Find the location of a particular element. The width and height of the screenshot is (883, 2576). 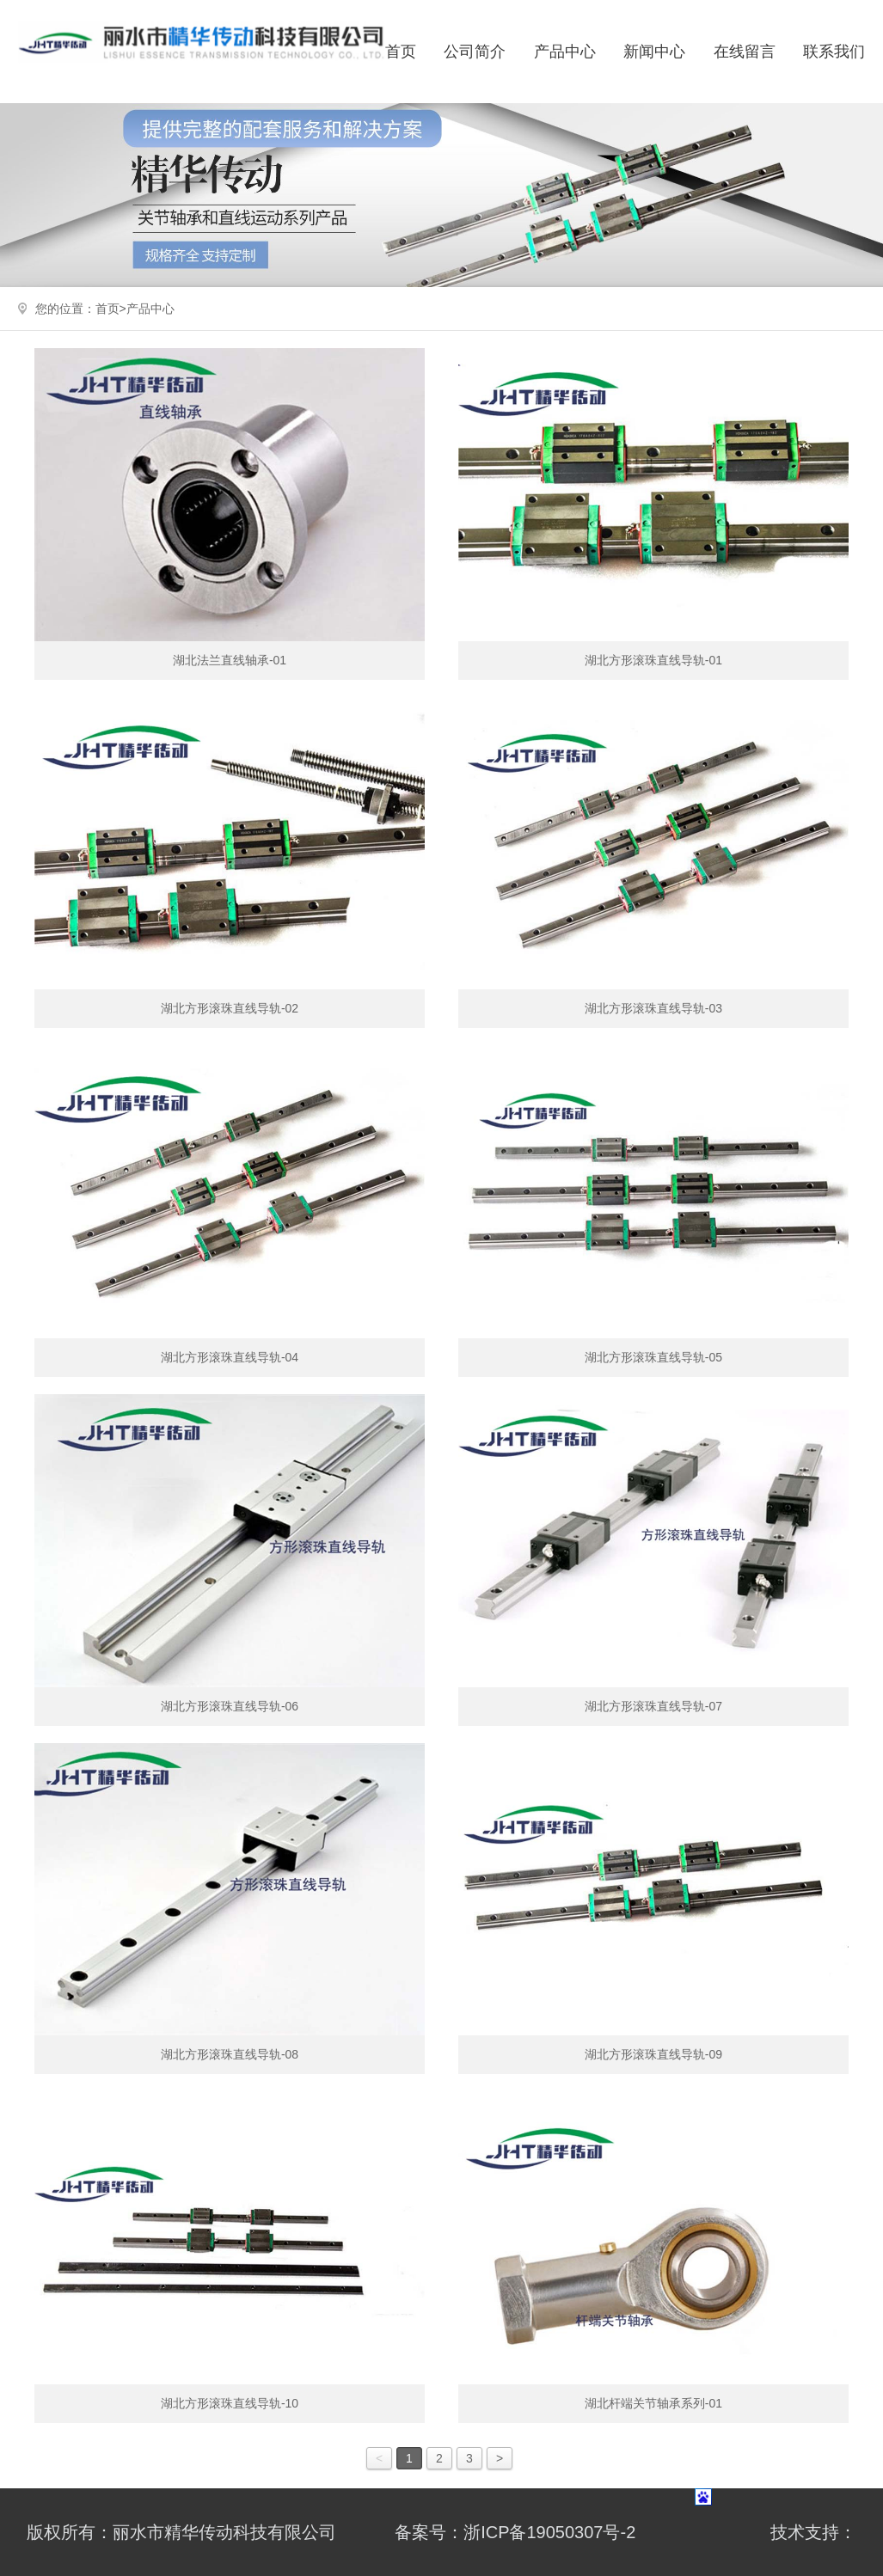

产品中心 is located at coordinates (565, 51).